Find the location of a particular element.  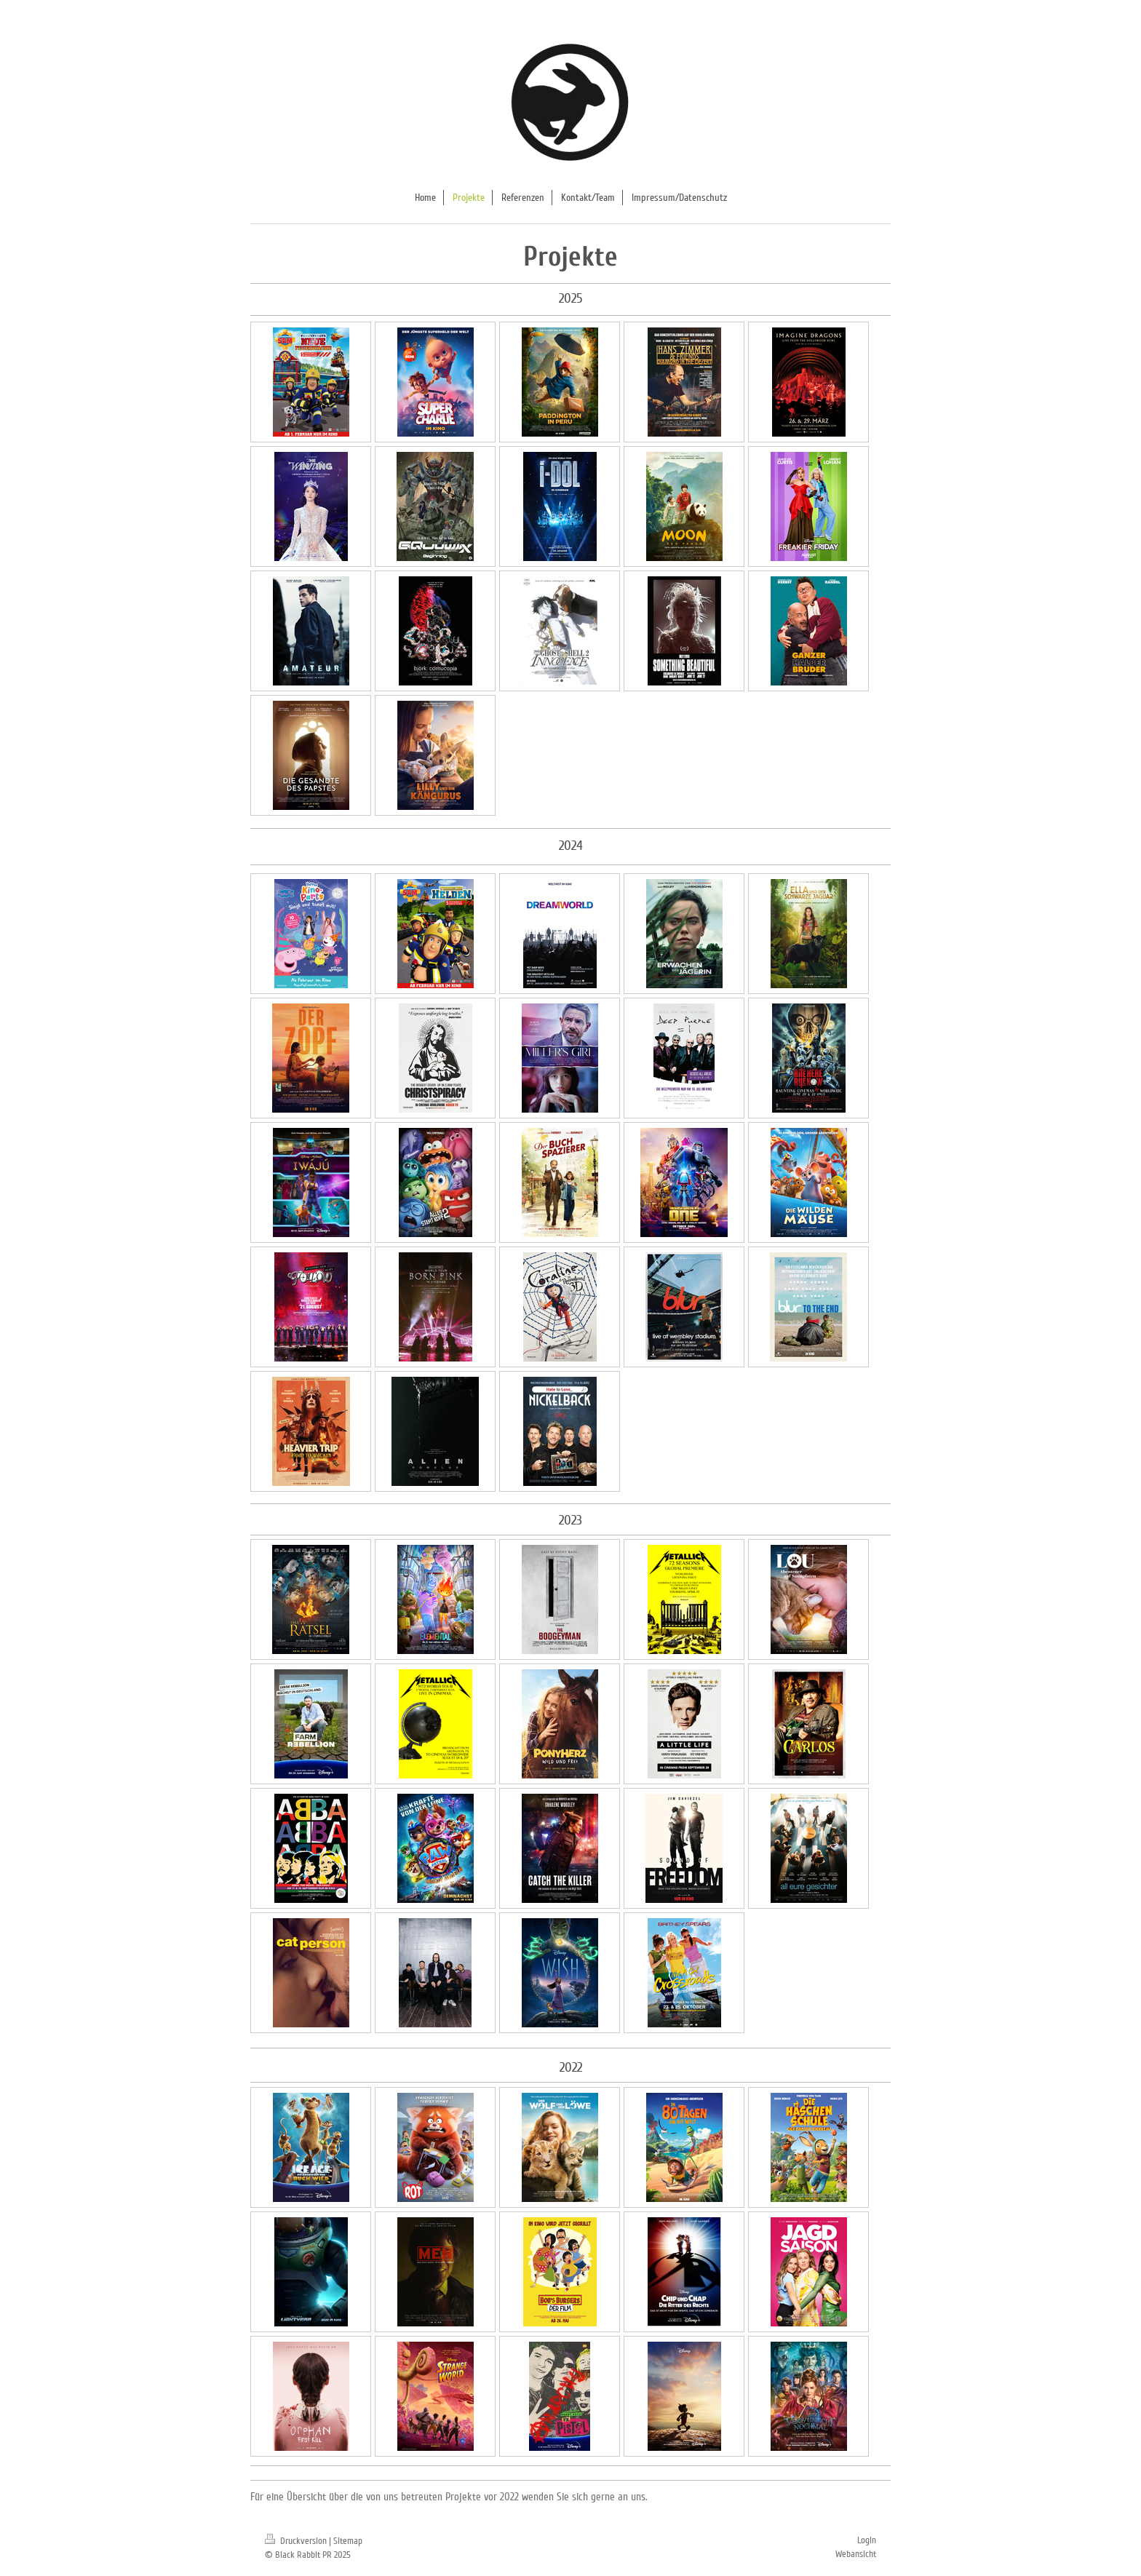

Login is located at coordinates (866, 2540).